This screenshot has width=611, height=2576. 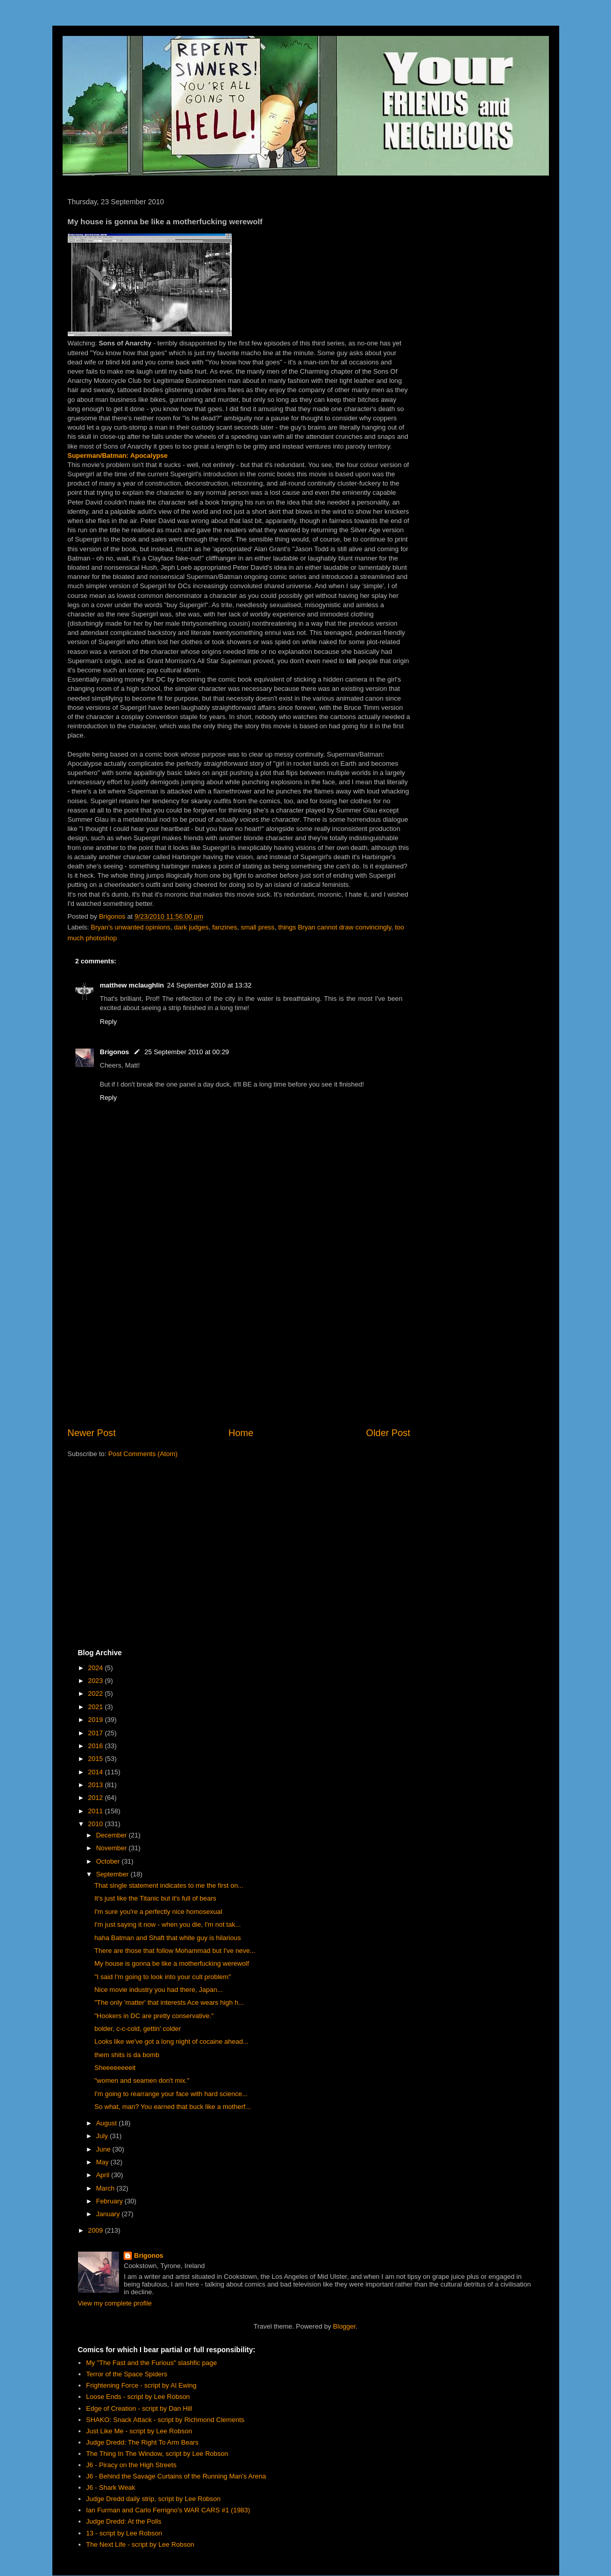 I want to click on Superman/Batman: Apocalypse, so click(x=118, y=455).